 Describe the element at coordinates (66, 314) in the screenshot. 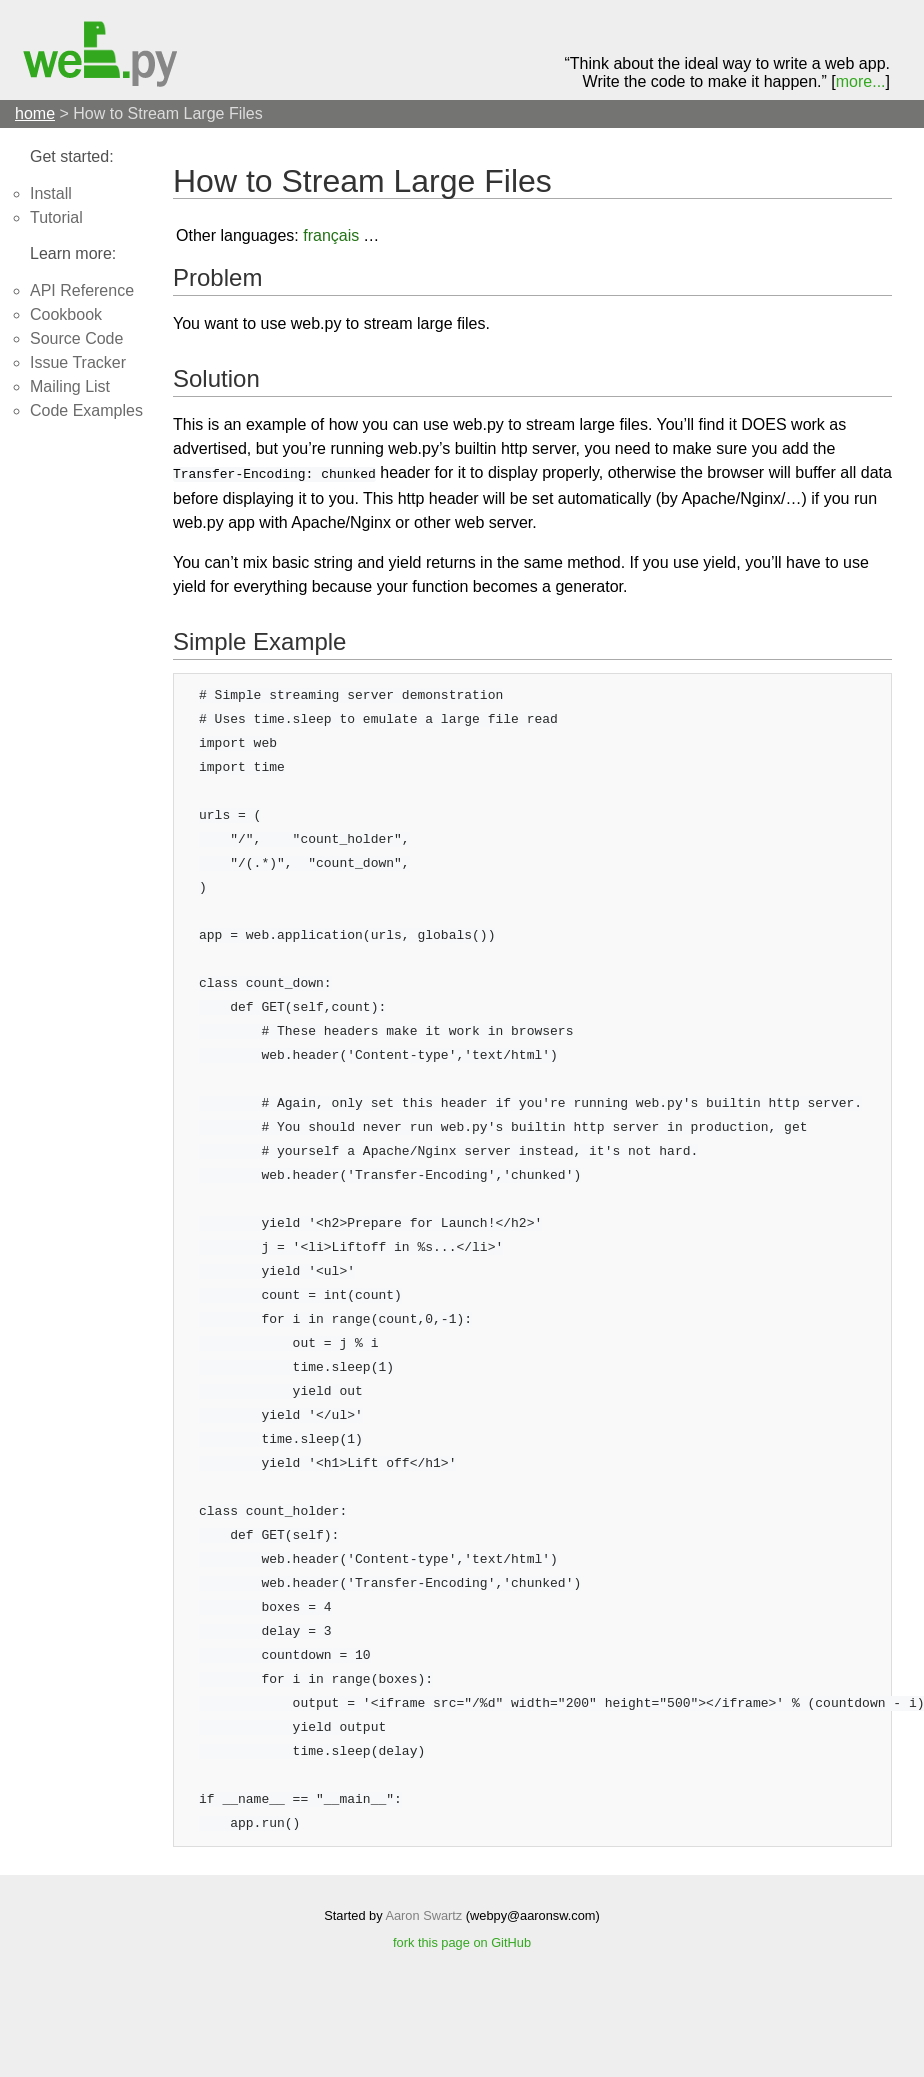

I see `Cookbook` at that location.